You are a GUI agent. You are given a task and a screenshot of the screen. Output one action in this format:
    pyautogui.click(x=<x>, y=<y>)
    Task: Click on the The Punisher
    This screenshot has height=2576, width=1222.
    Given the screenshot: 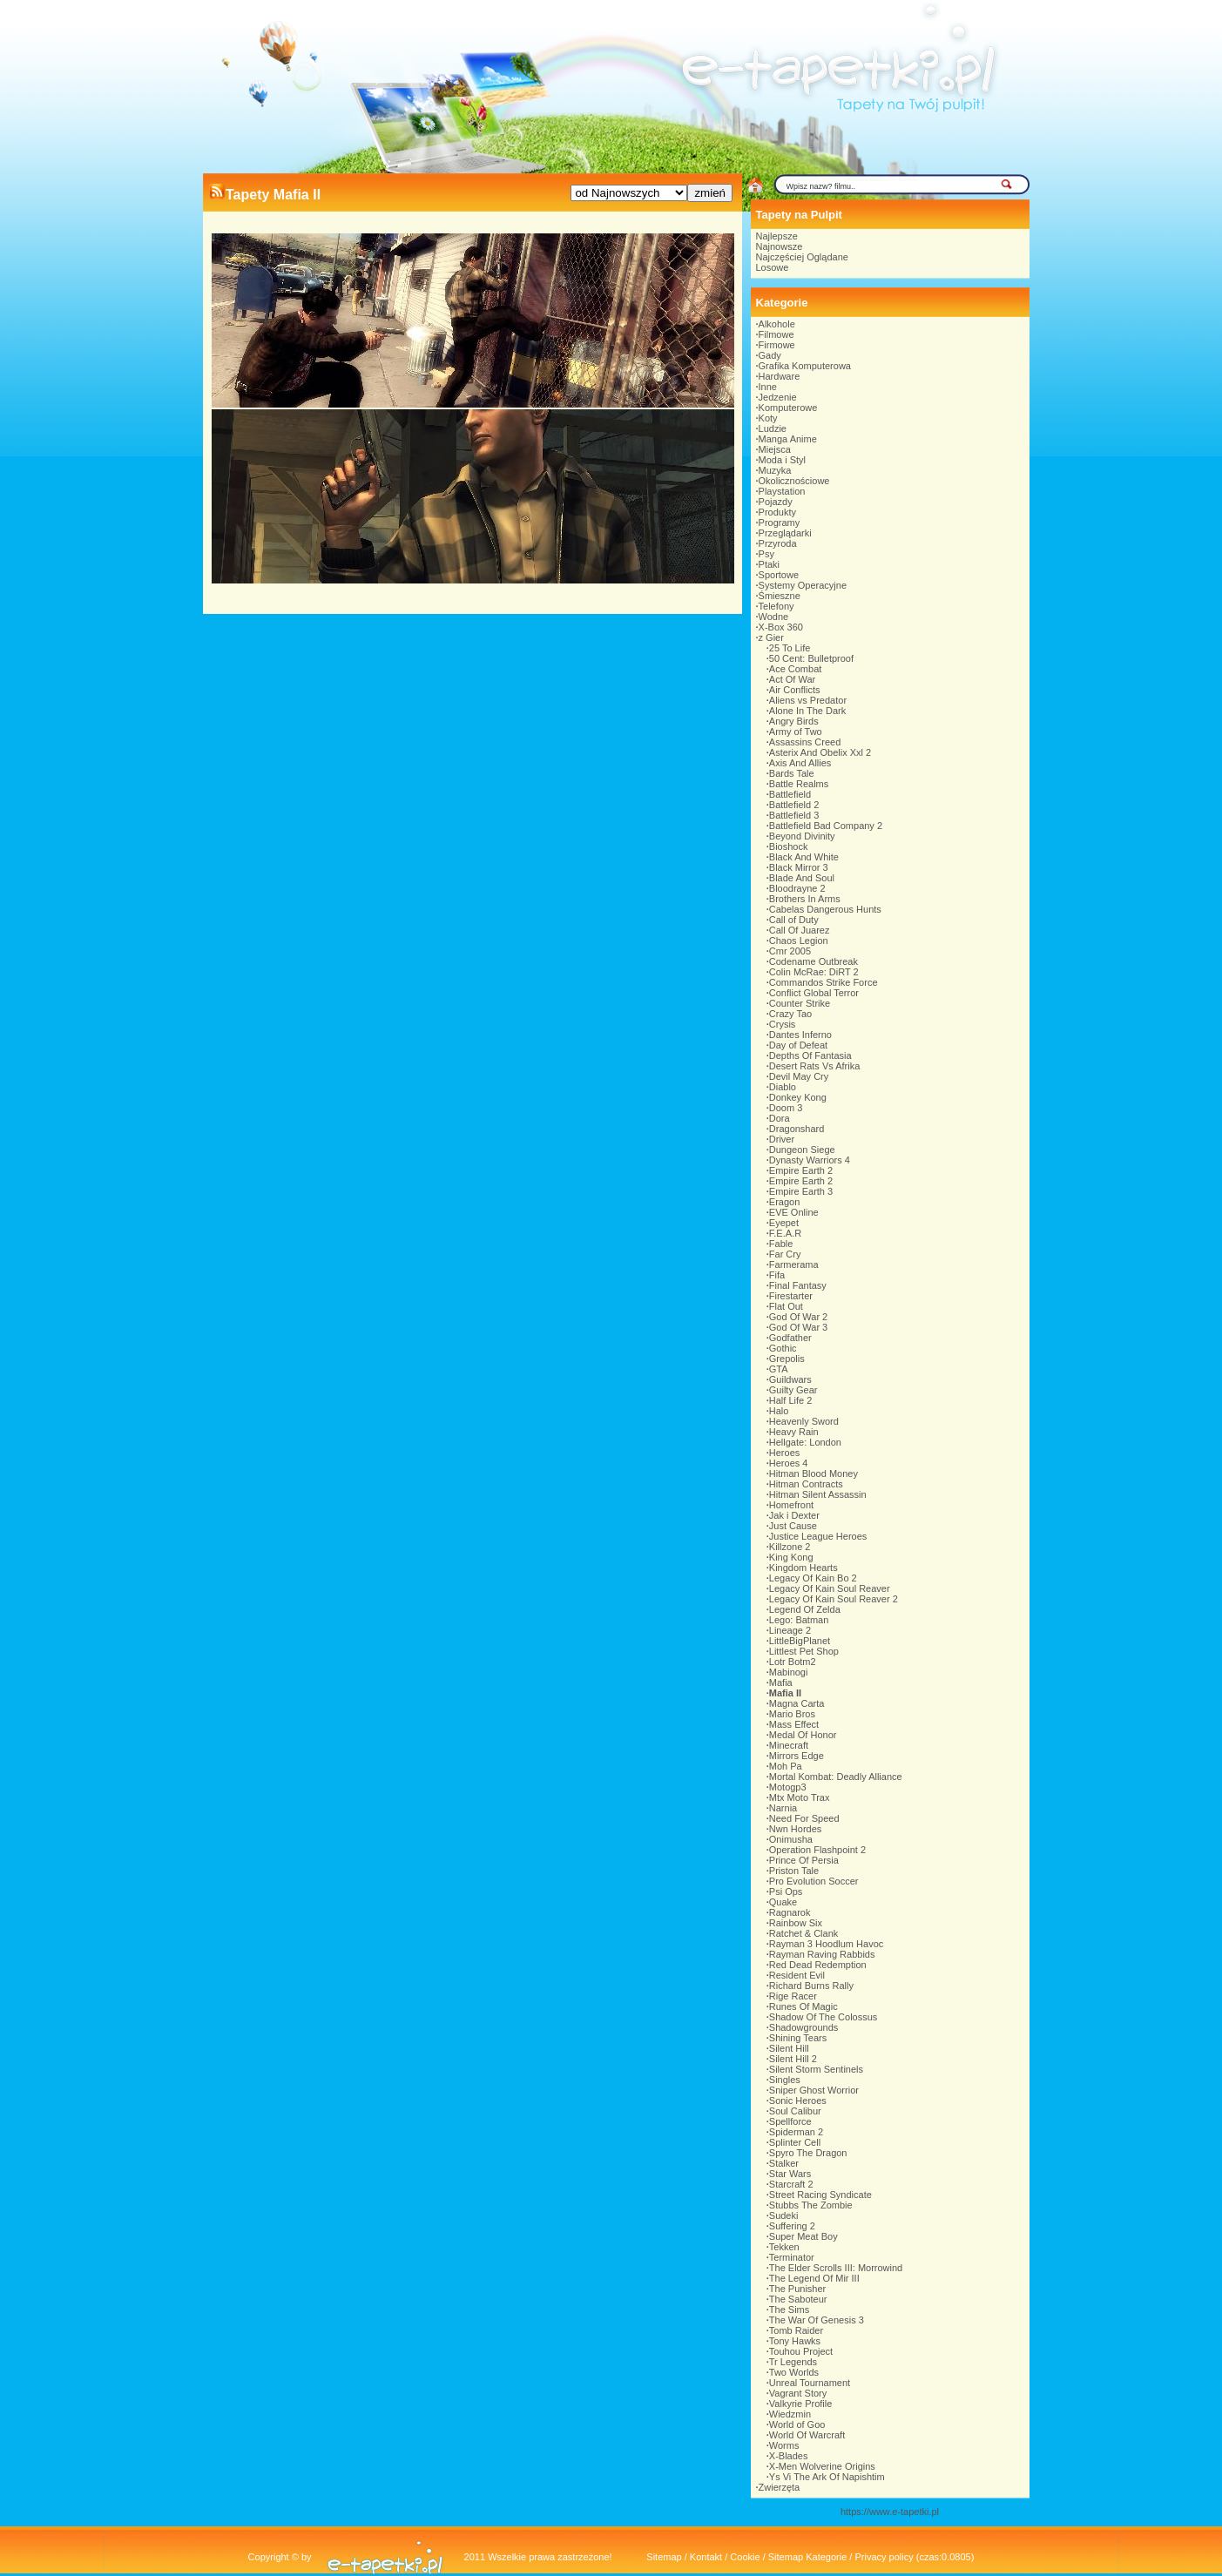 What is the action you would take?
    pyautogui.click(x=797, y=2288)
    